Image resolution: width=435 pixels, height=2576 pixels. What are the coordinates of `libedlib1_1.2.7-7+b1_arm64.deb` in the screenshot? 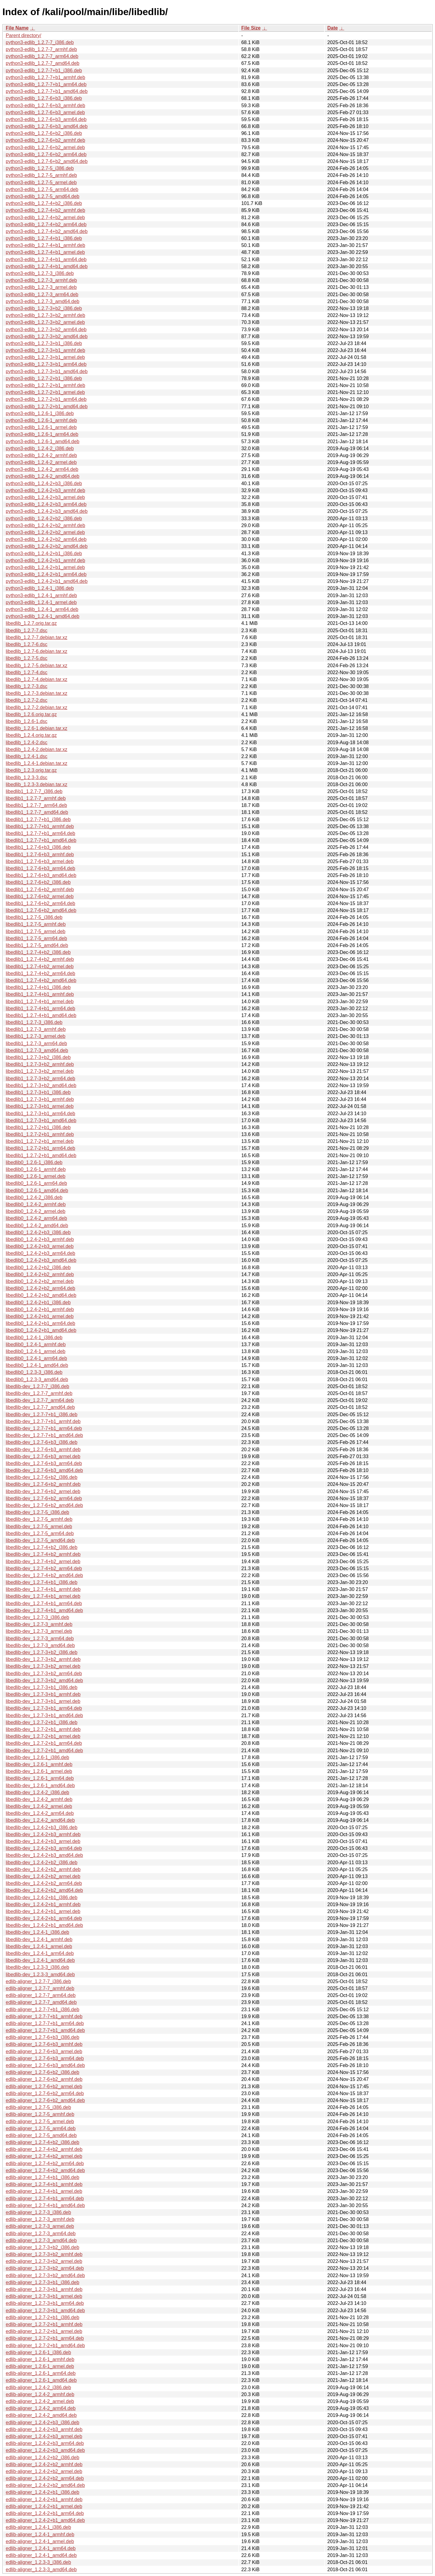 It's located at (40, 833).